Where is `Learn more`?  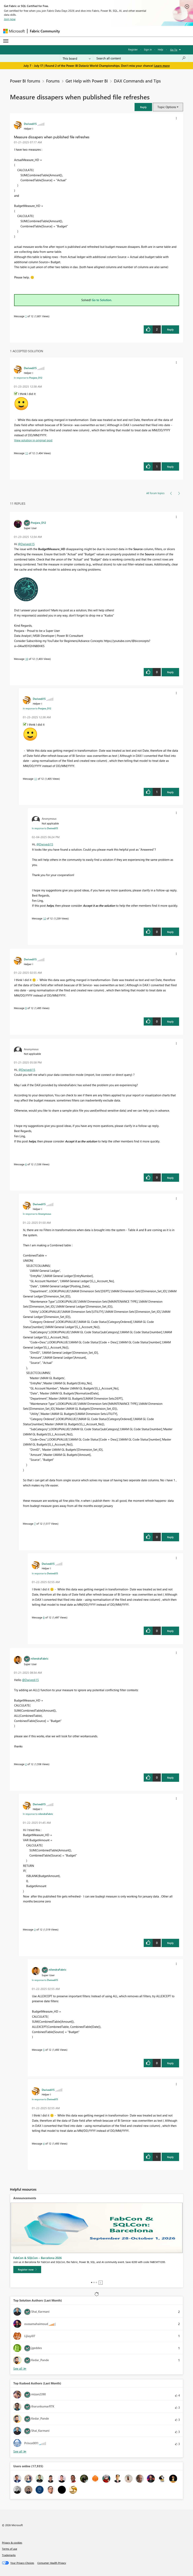
Learn more is located at coordinates (162, 66).